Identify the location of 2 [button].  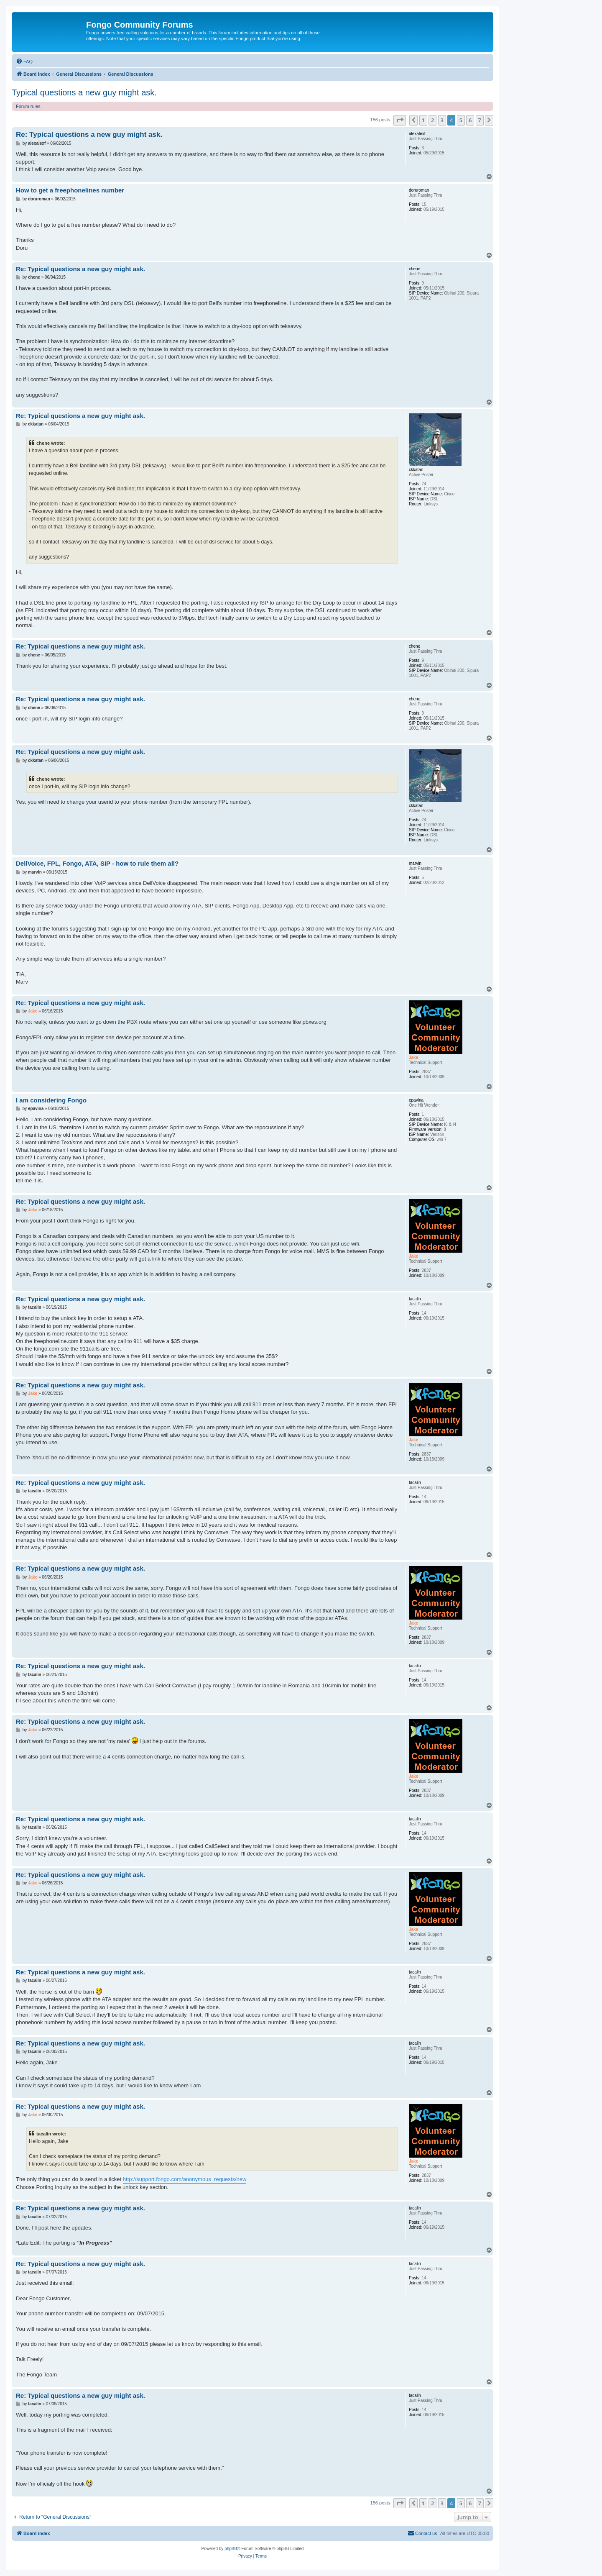
(432, 120).